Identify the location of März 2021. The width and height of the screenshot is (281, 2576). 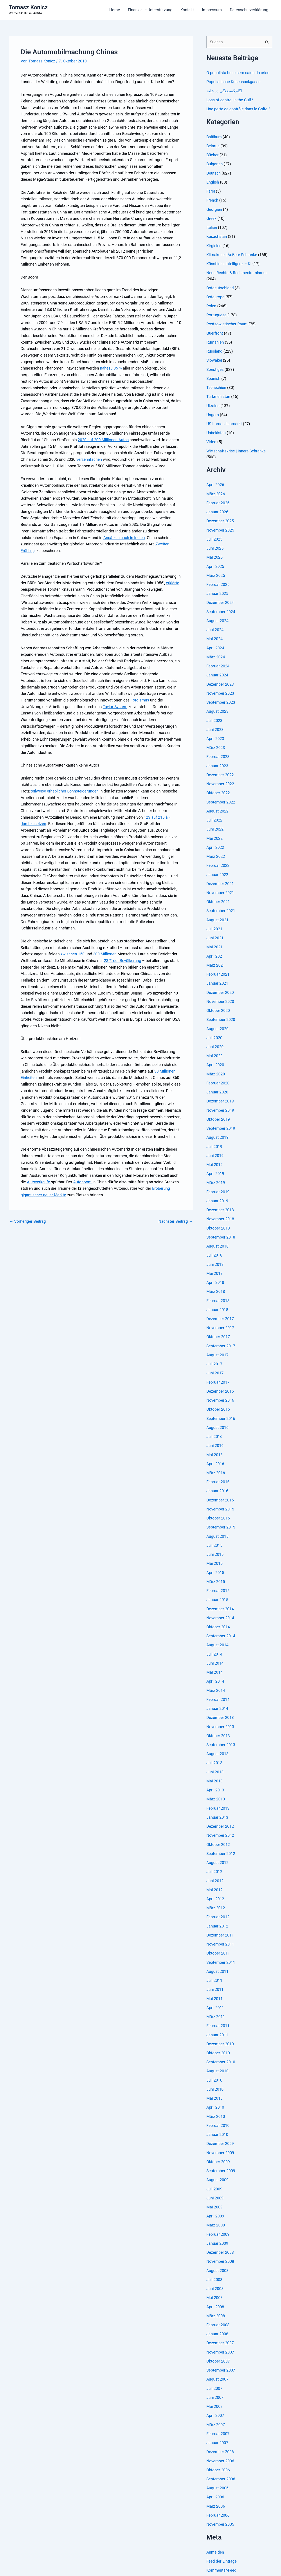
(215, 950).